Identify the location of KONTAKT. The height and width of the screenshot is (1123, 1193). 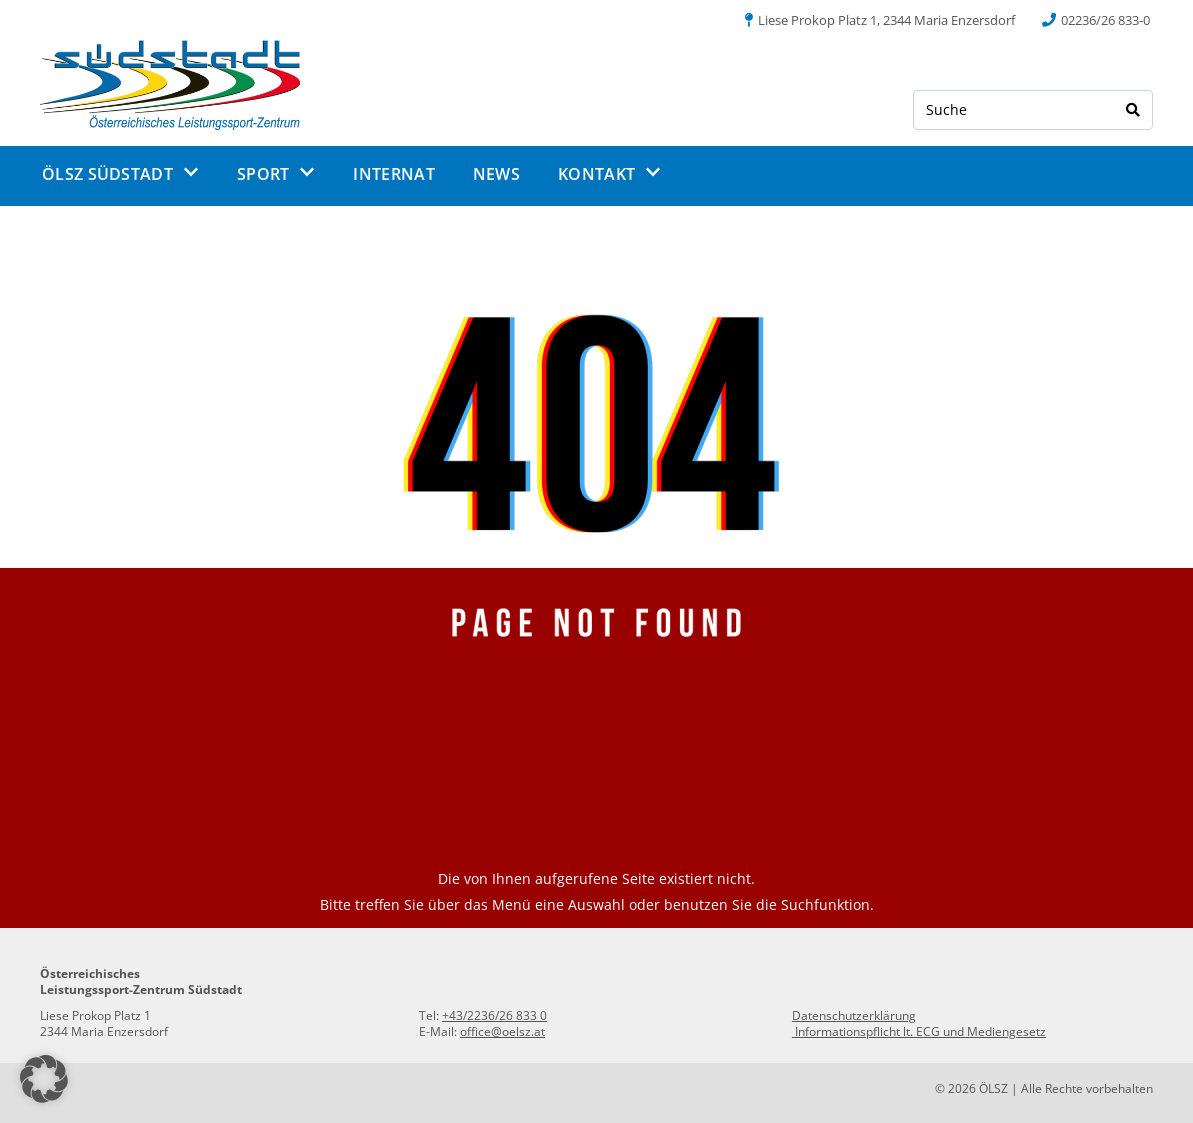
(609, 174).